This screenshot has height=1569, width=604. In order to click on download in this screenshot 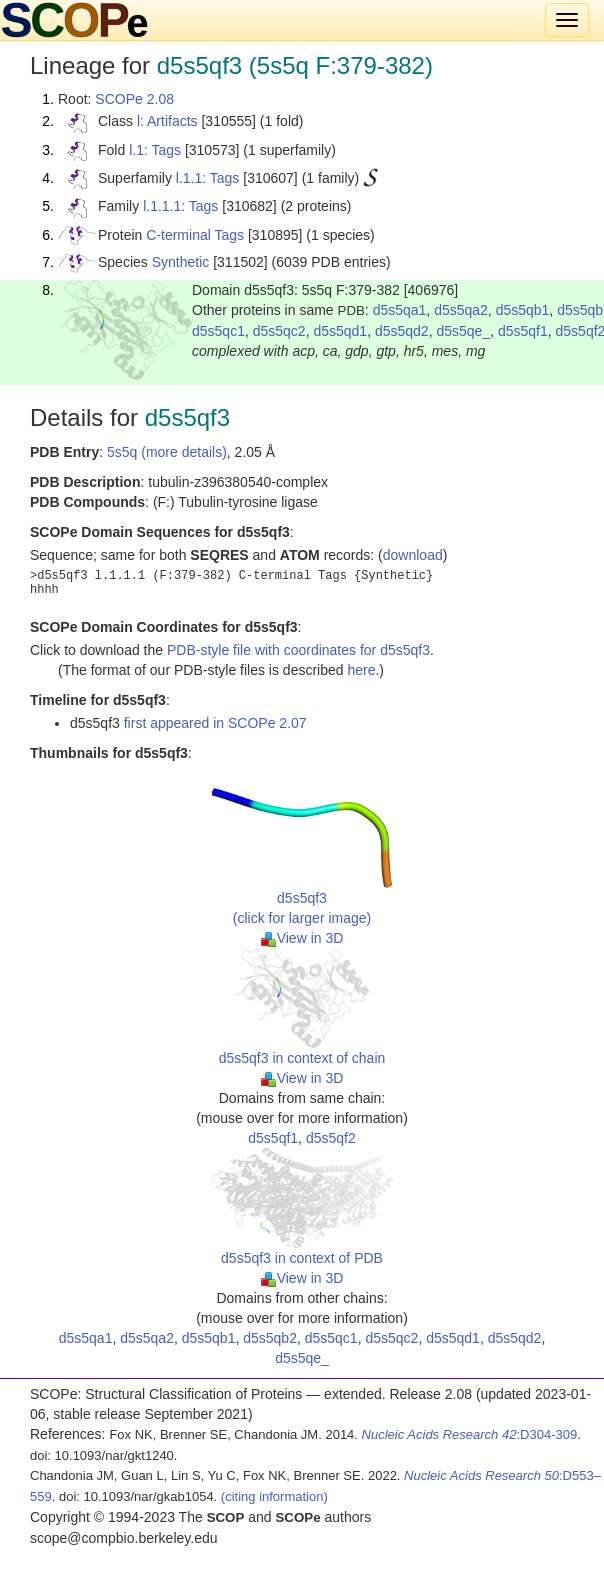, I will do `click(413, 555)`.